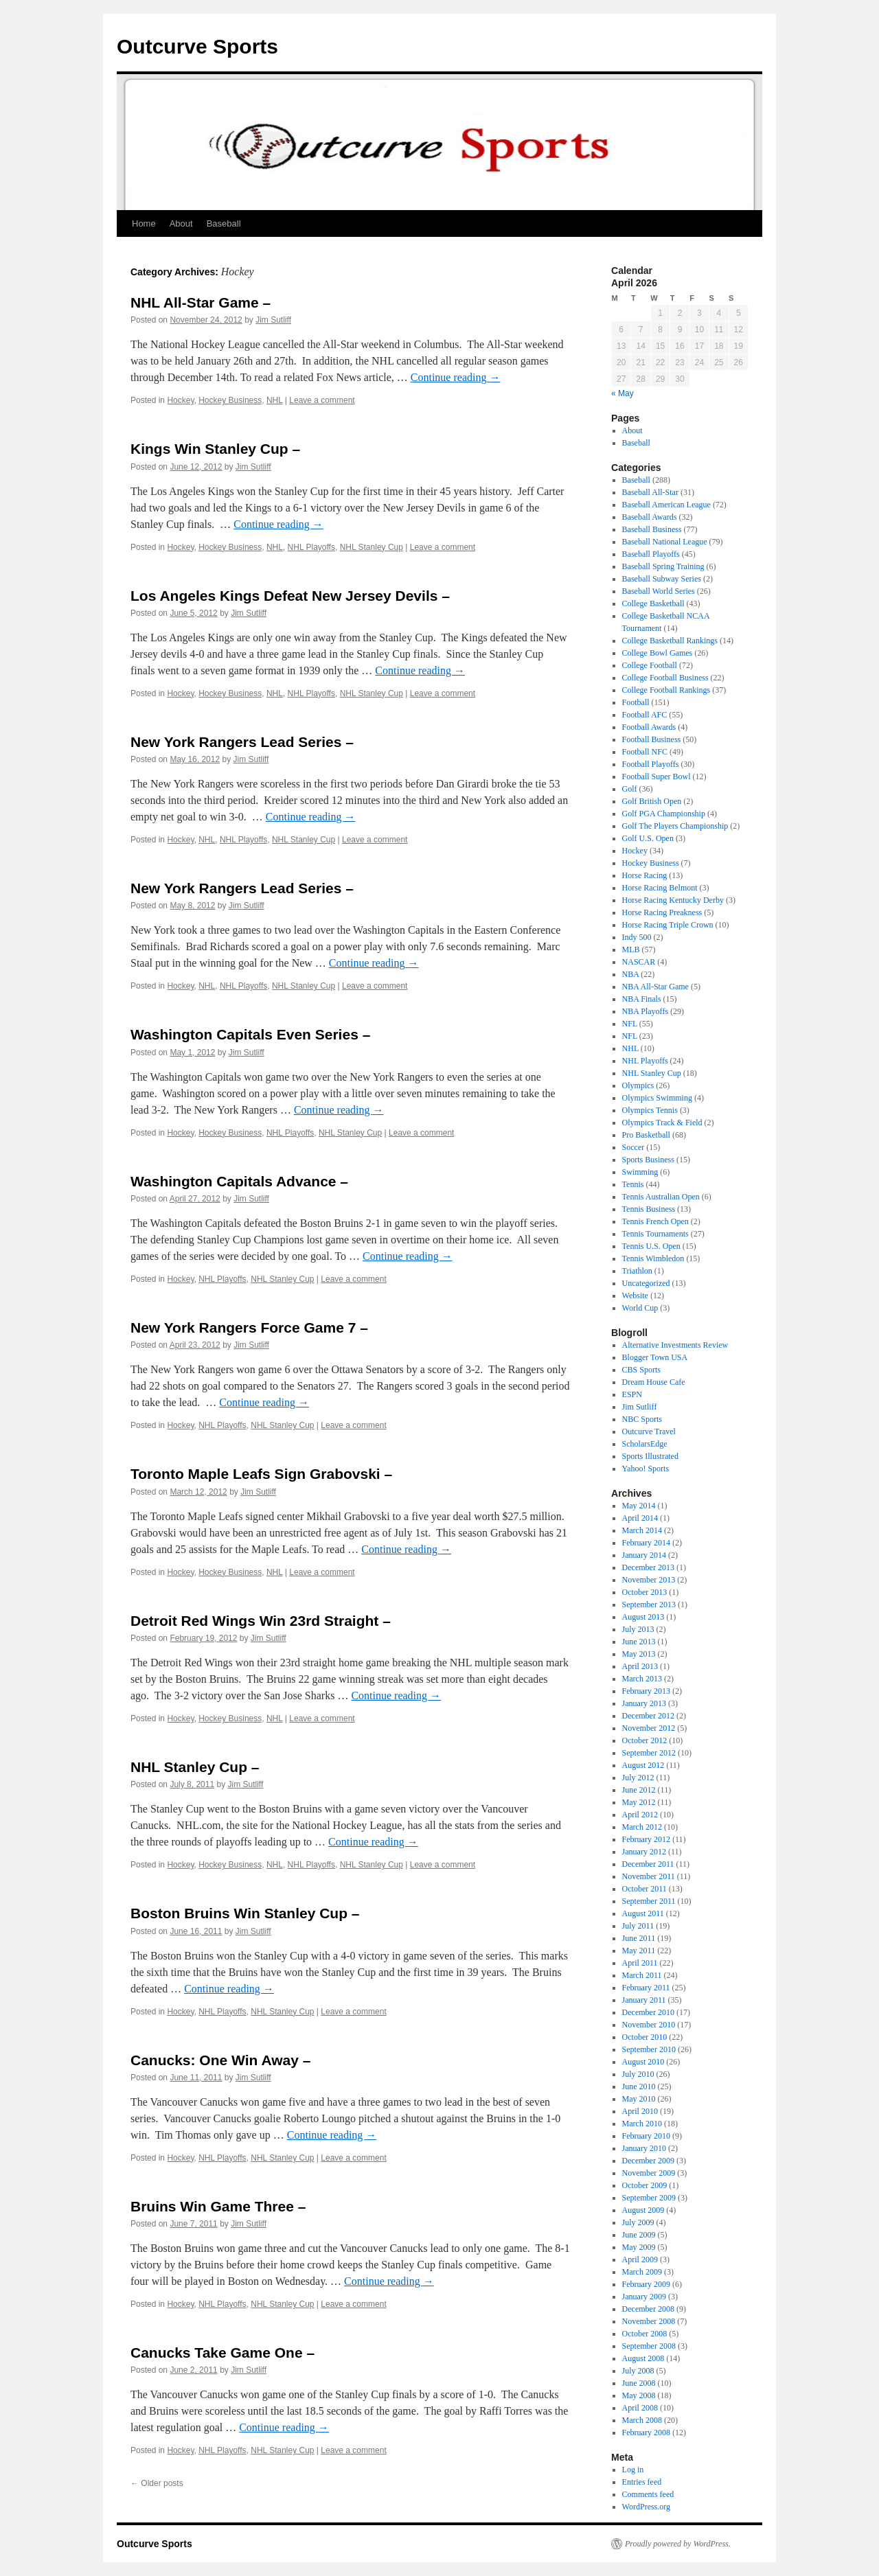  Describe the element at coordinates (180, 400) in the screenshot. I see `Hockey` at that location.